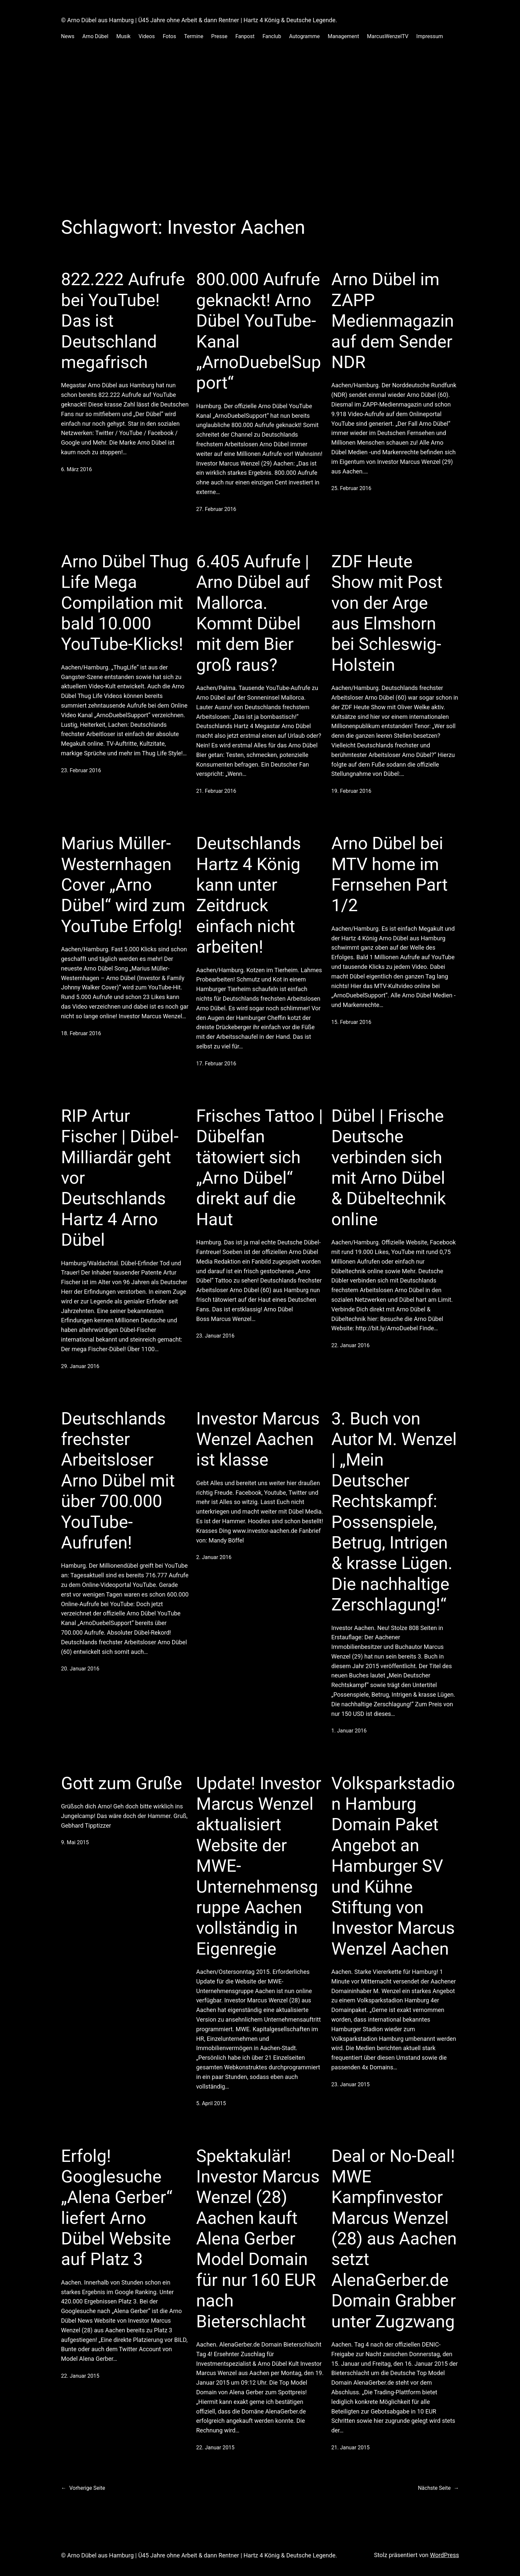 Image resolution: width=520 pixels, height=2576 pixels. Describe the element at coordinates (118, 1481) in the screenshot. I see `Deutschlands frechster Arbeitsloser Arno Dübel mit über 700.000 YouTube-Aufrufen!` at that location.